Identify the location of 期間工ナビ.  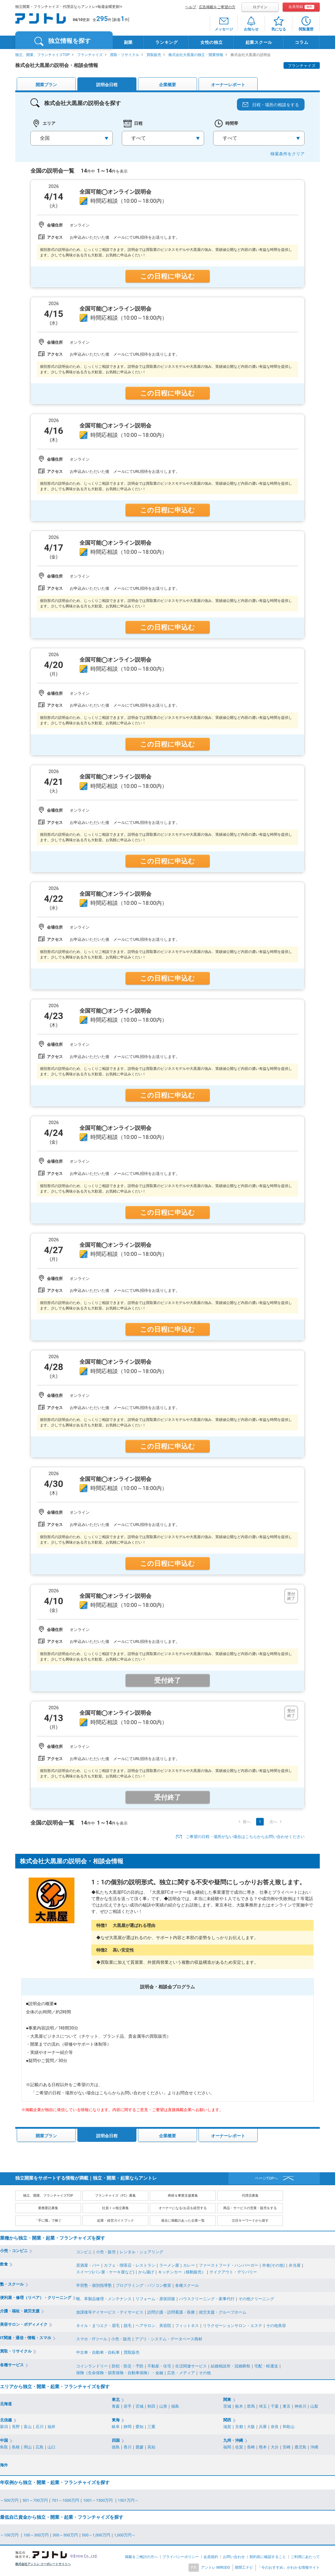
(244, 2567).